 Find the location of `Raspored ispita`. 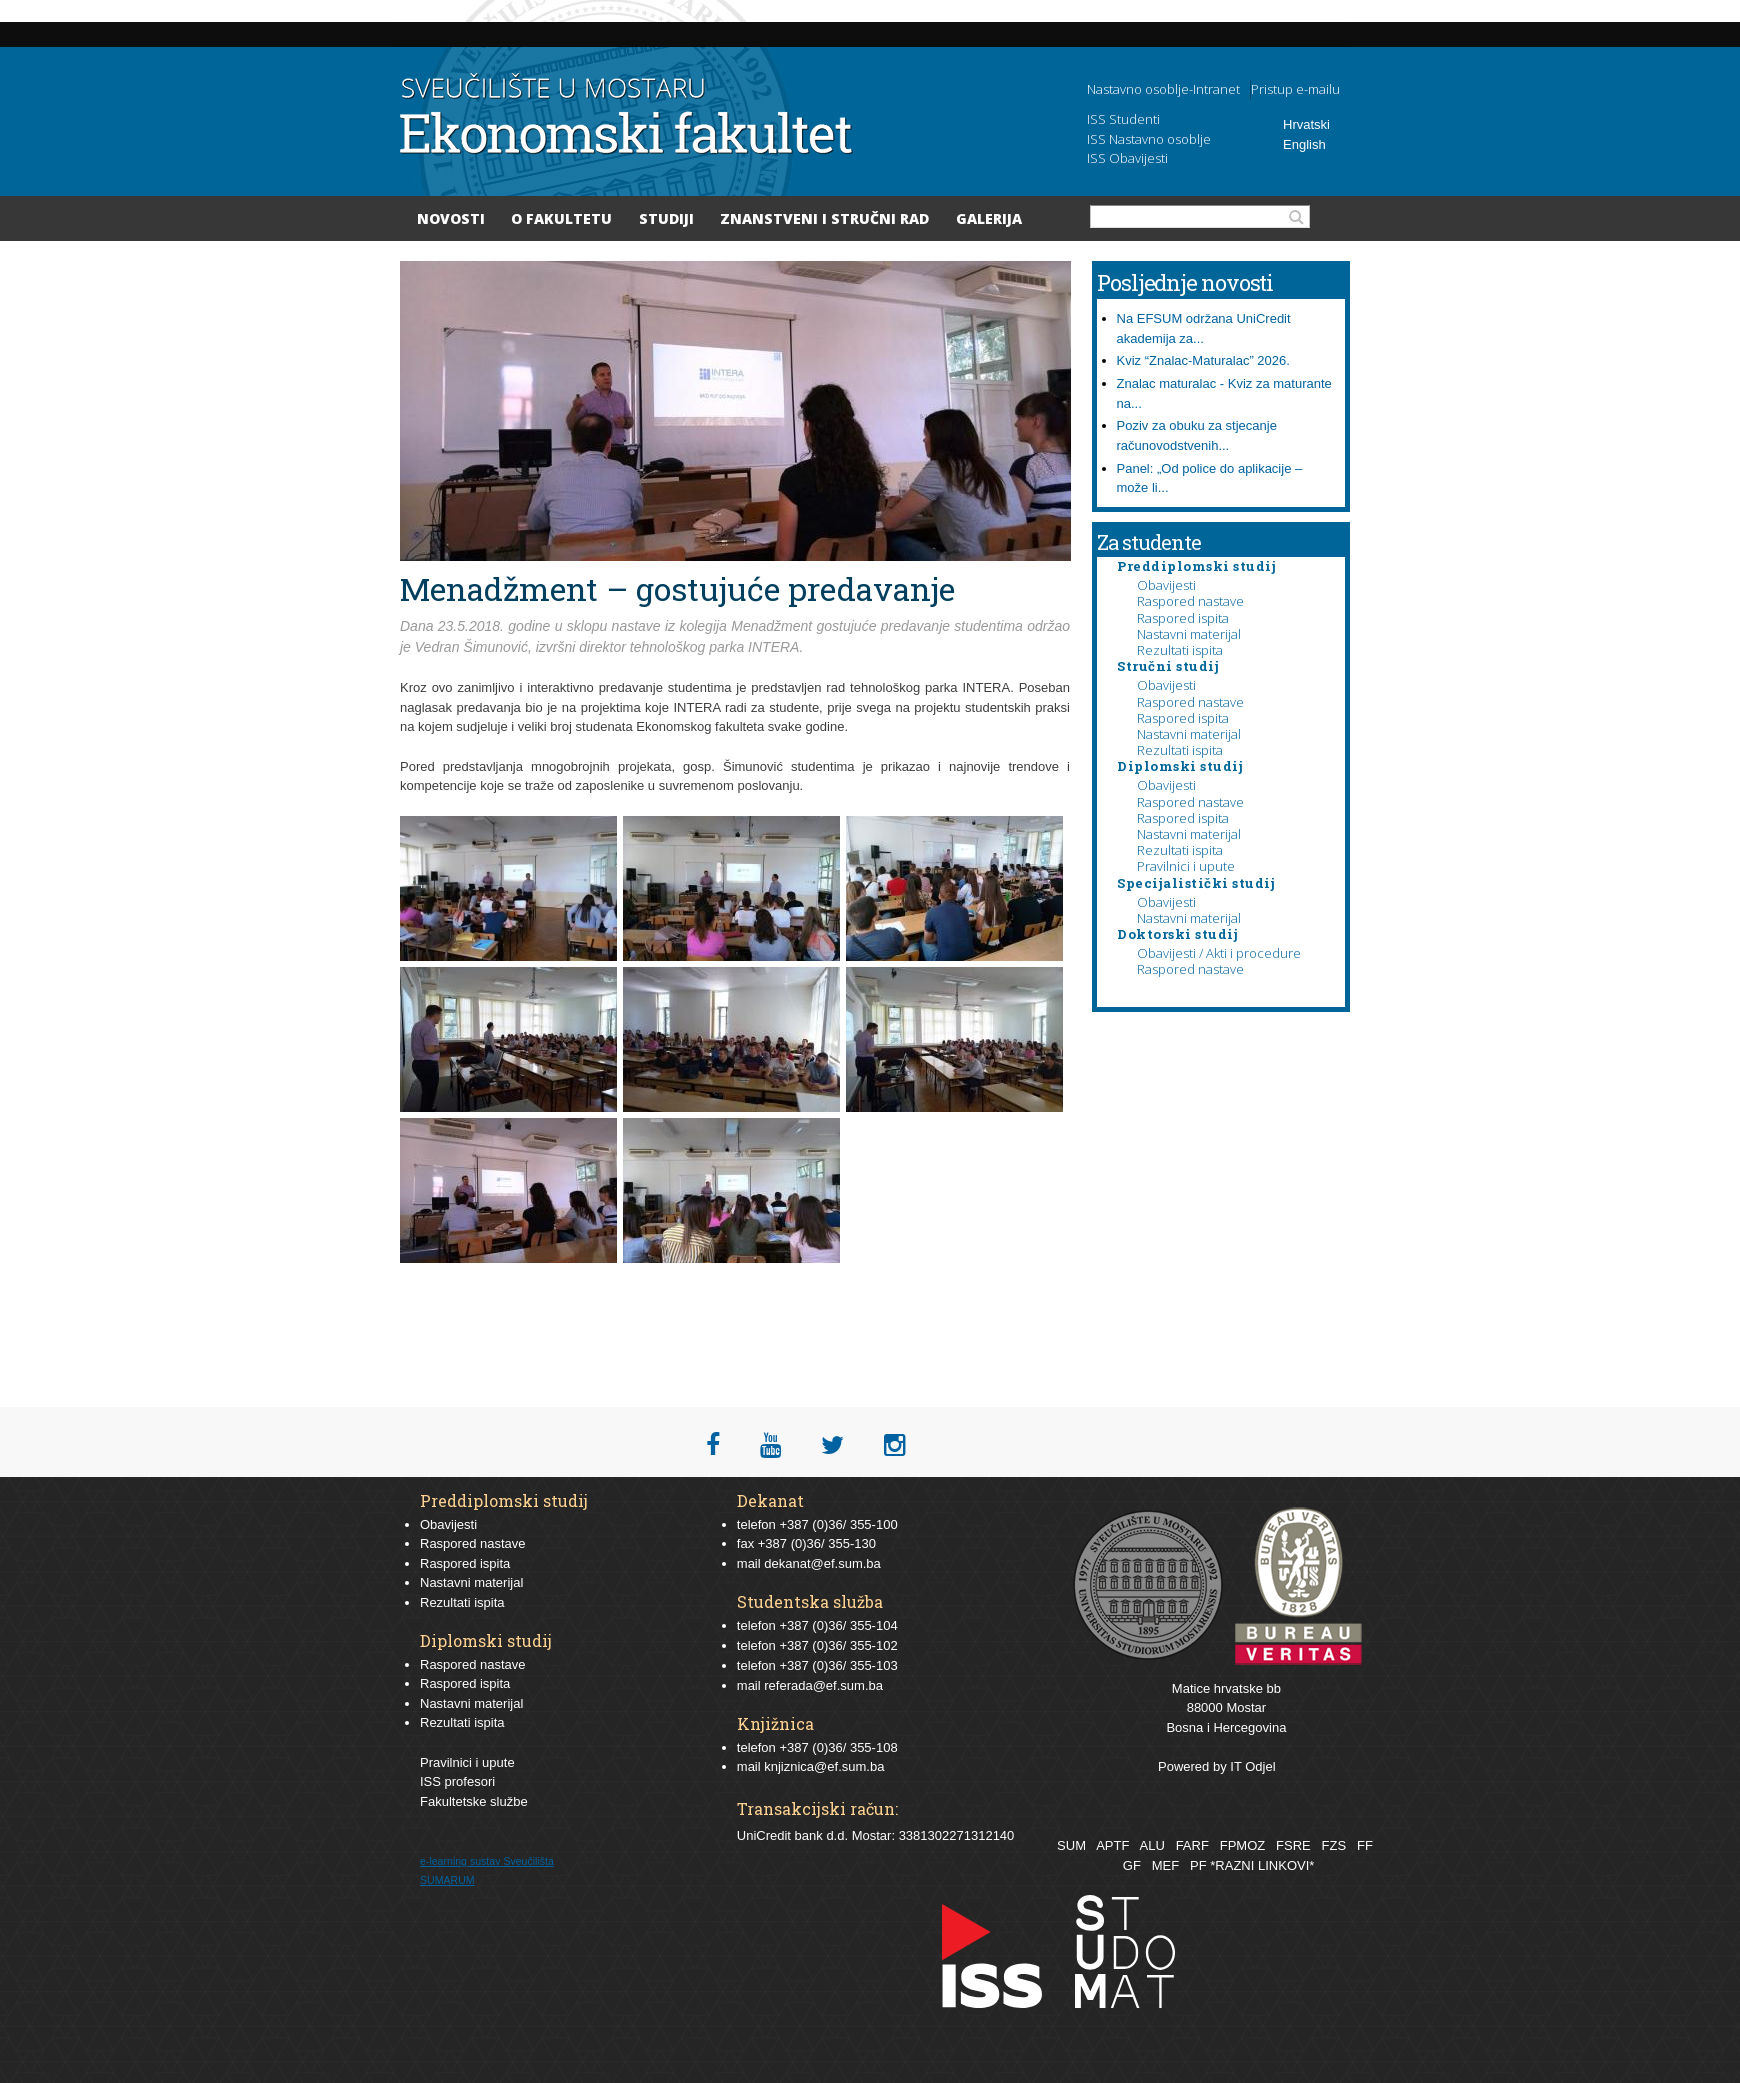

Raspored ispita is located at coordinates (1183, 618).